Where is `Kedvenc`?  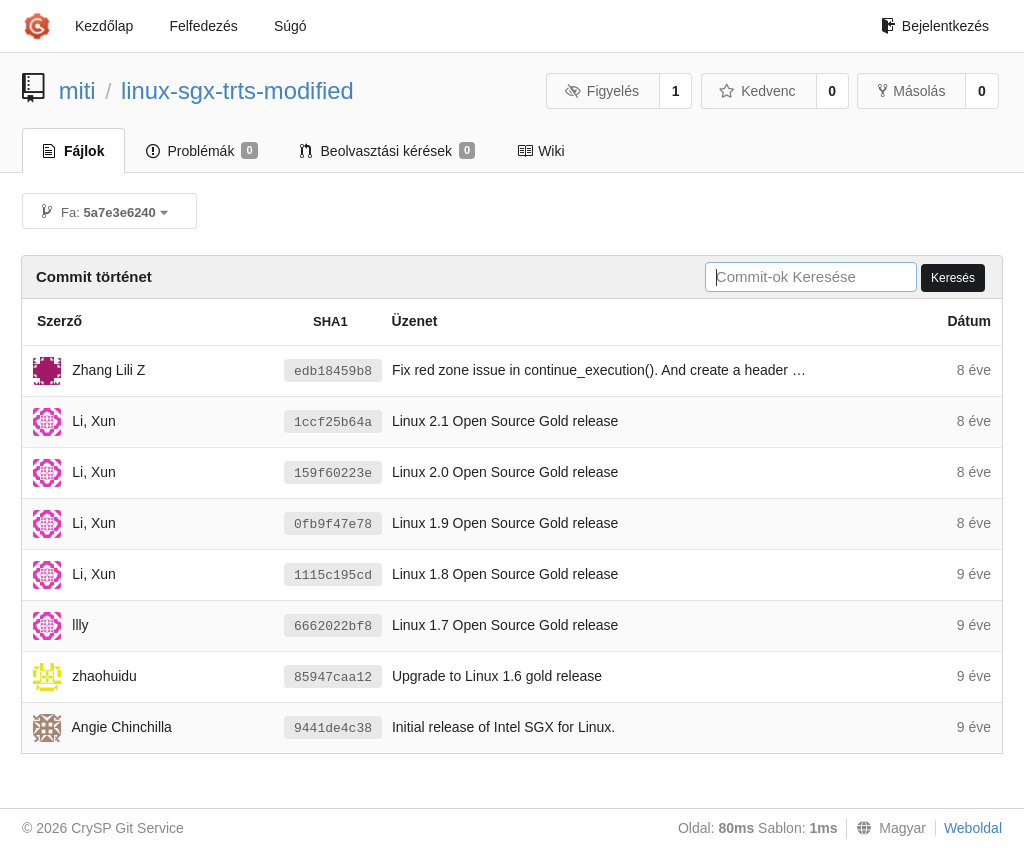 Kedvenc is located at coordinates (757, 91).